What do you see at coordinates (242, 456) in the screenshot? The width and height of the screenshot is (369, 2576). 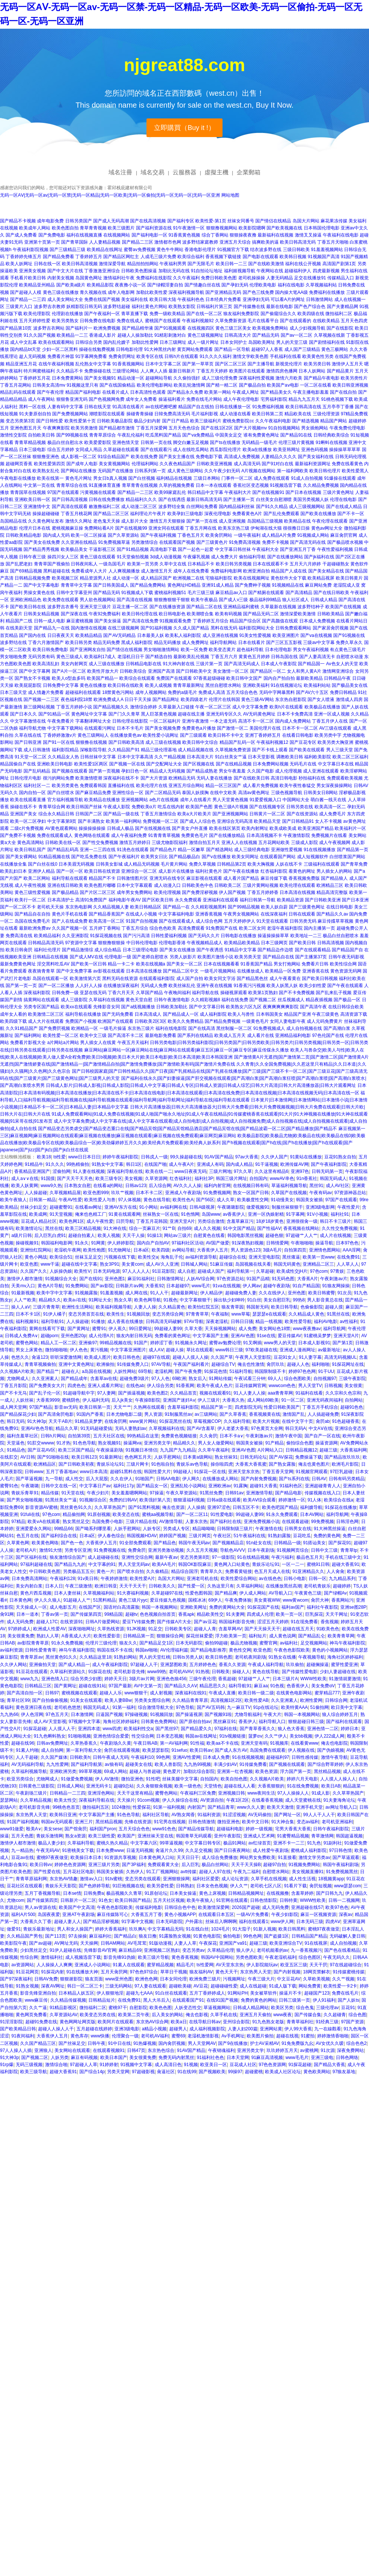 I see `高清成人免费视频` at bounding box center [242, 456].